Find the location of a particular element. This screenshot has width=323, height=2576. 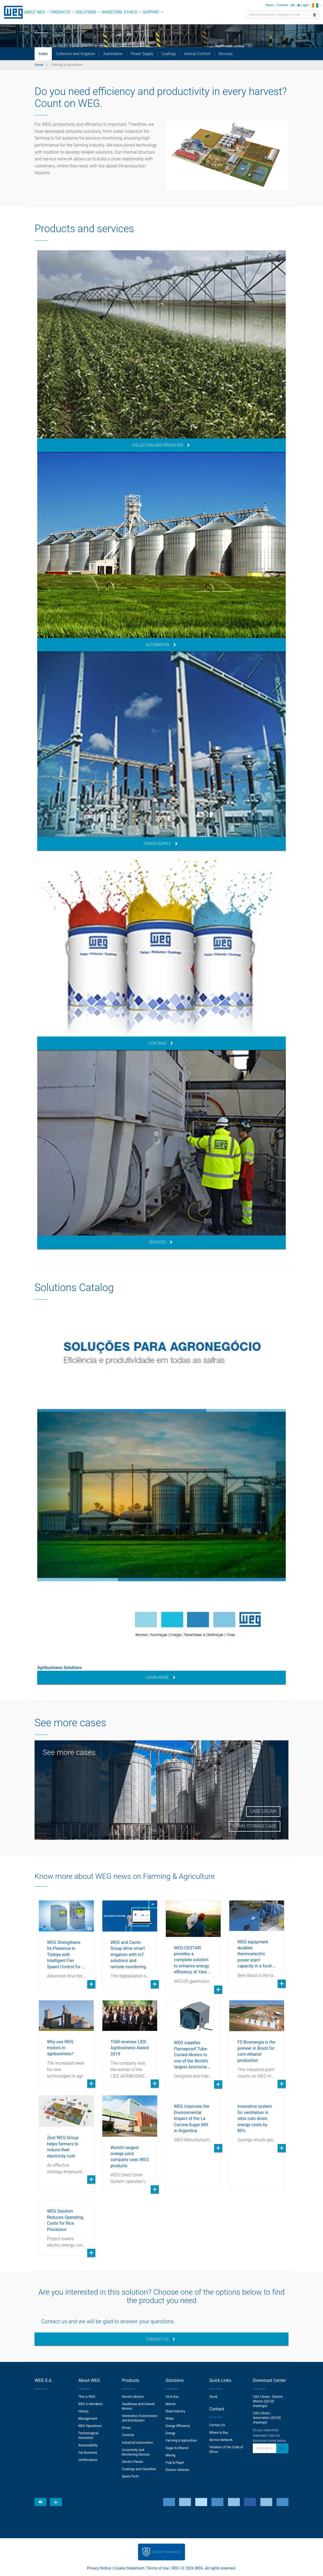

Ethics is located at coordinates (130, 12).